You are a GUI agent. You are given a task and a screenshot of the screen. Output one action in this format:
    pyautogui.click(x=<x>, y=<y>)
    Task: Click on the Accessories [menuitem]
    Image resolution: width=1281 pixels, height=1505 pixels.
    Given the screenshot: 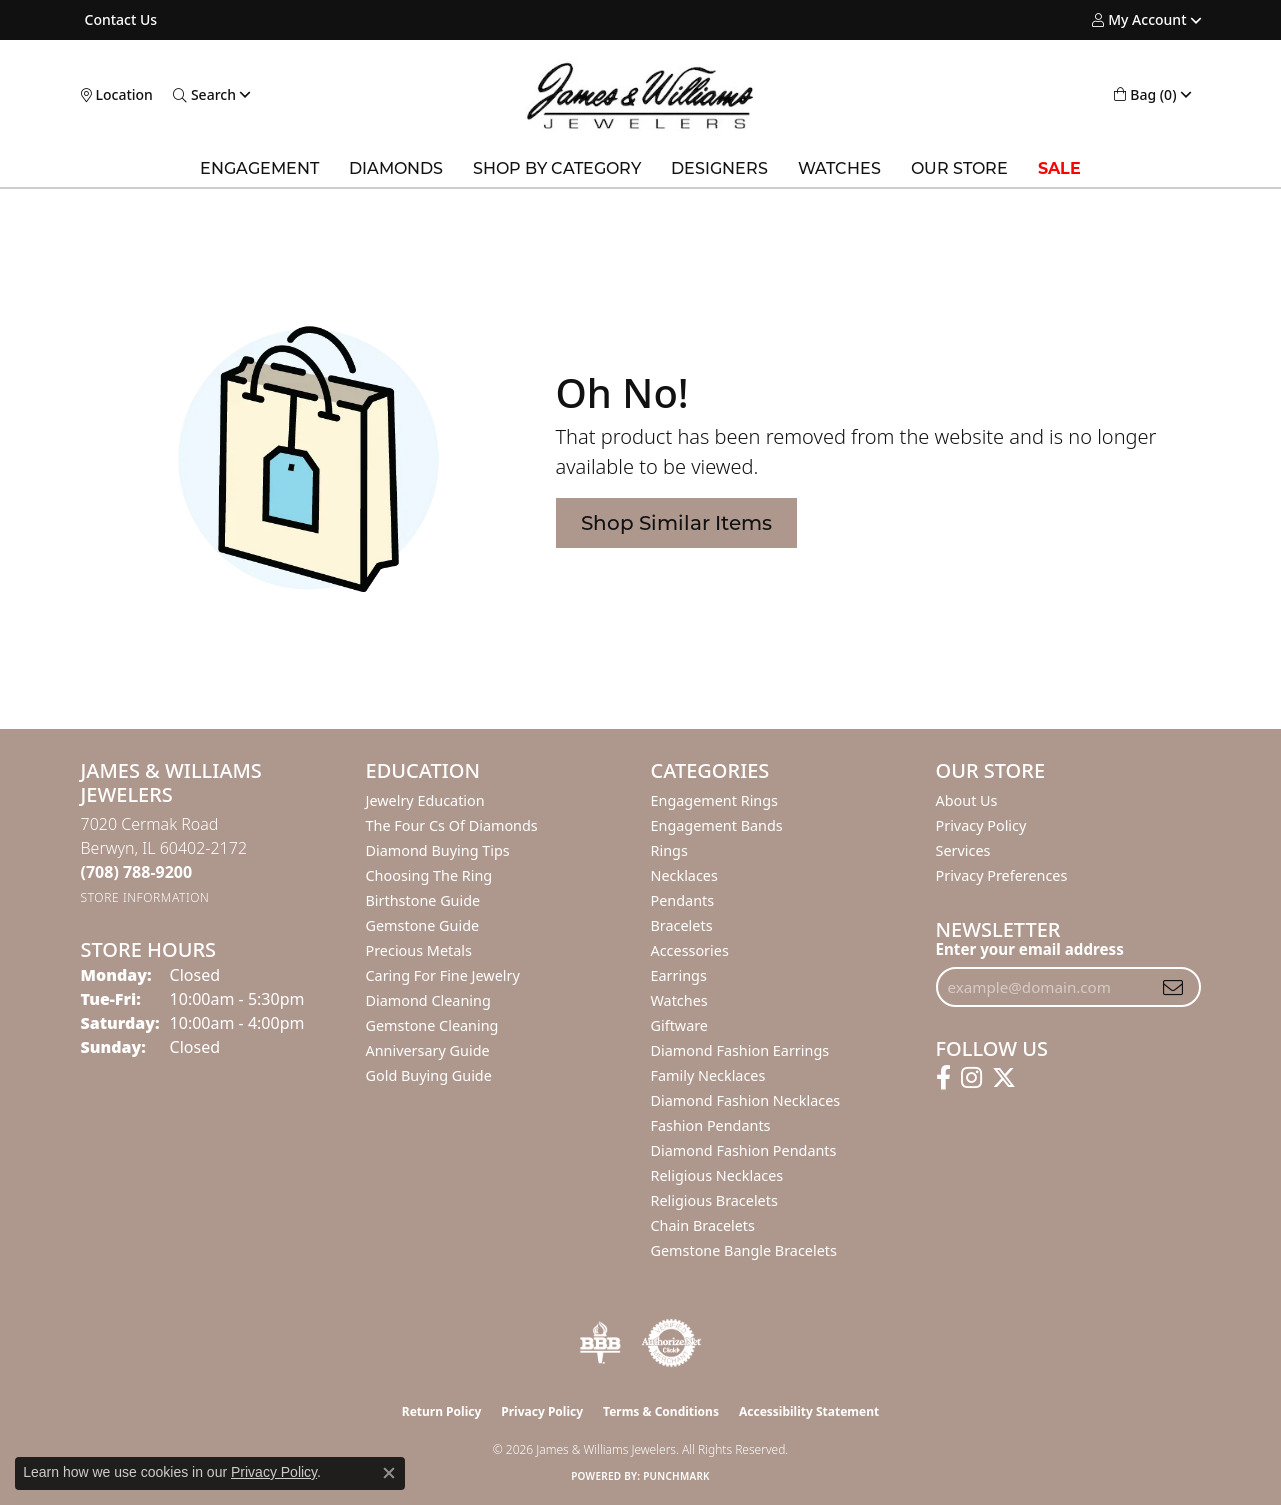 What is the action you would take?
    pyautogui.click(x=690, y=950)
    